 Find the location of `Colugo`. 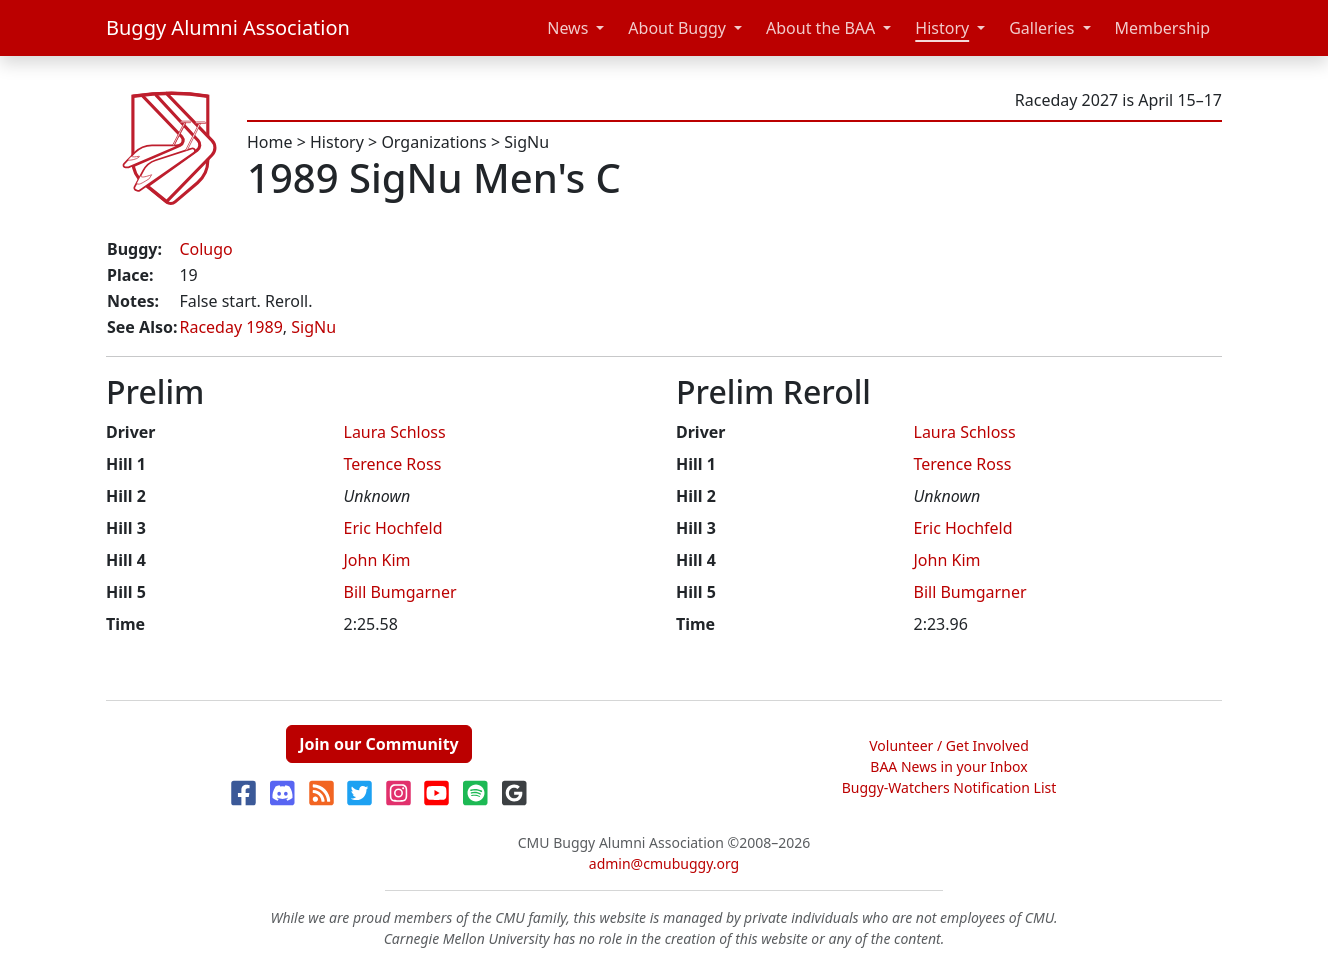

Colugo is located at coordinates (205, 249).